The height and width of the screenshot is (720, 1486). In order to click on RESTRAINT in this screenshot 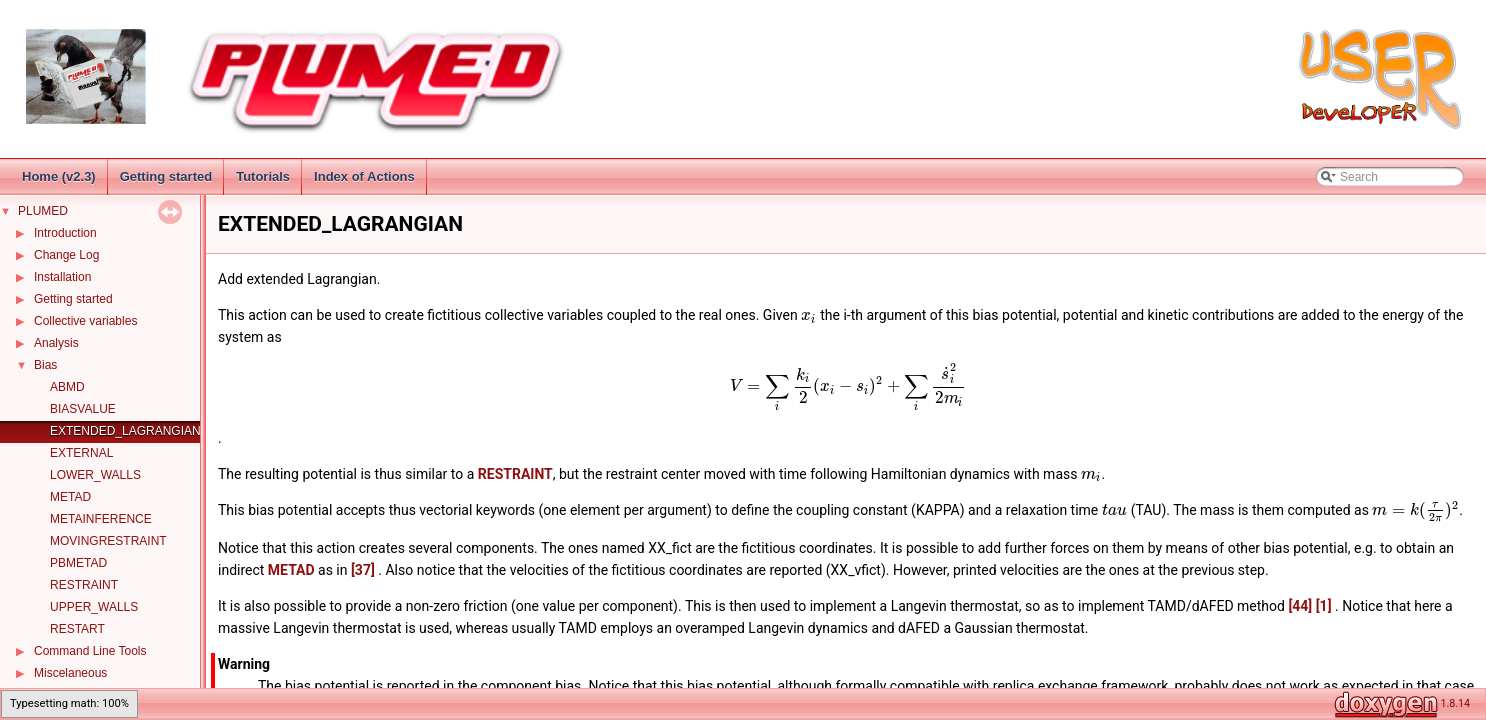, I will do `click(84, 585)`.